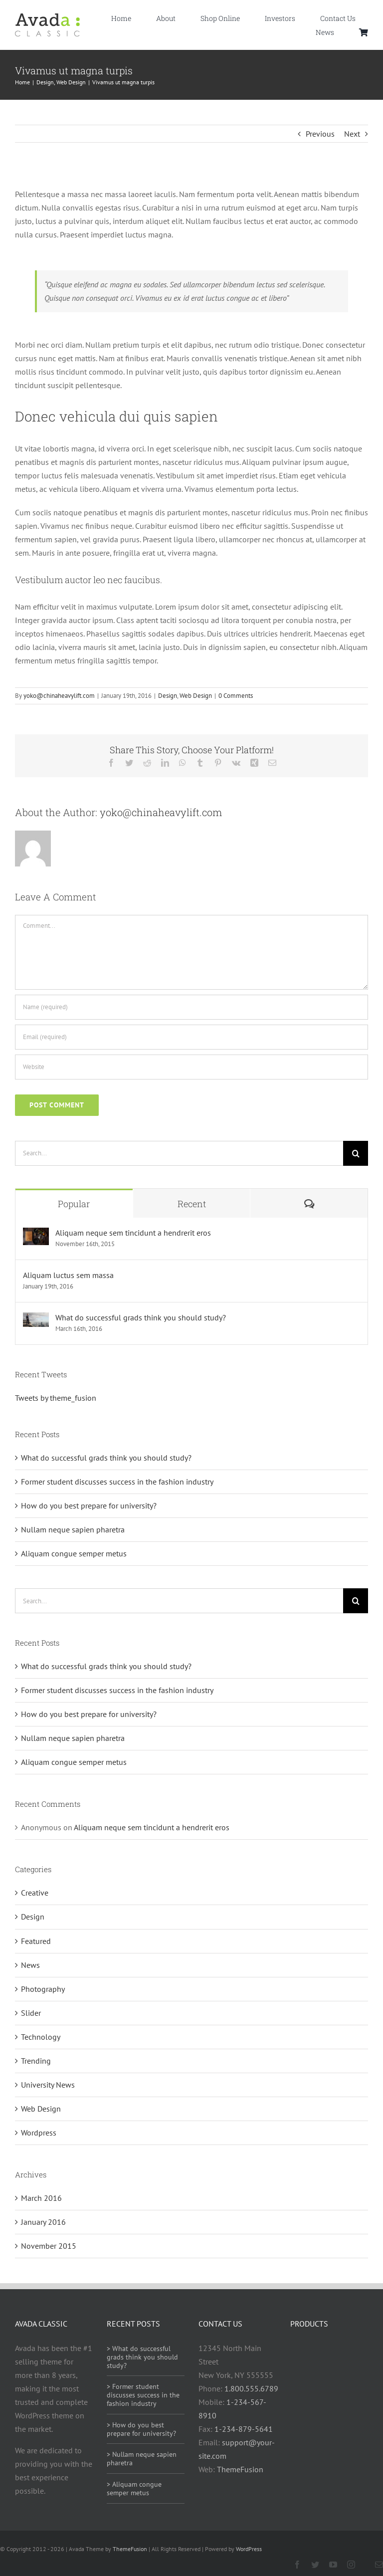  What do you see at coordinates (73, 1529) in the screenshot?
I see `Nullam neque sapien pharetra` at bounding box center [73, 1529].